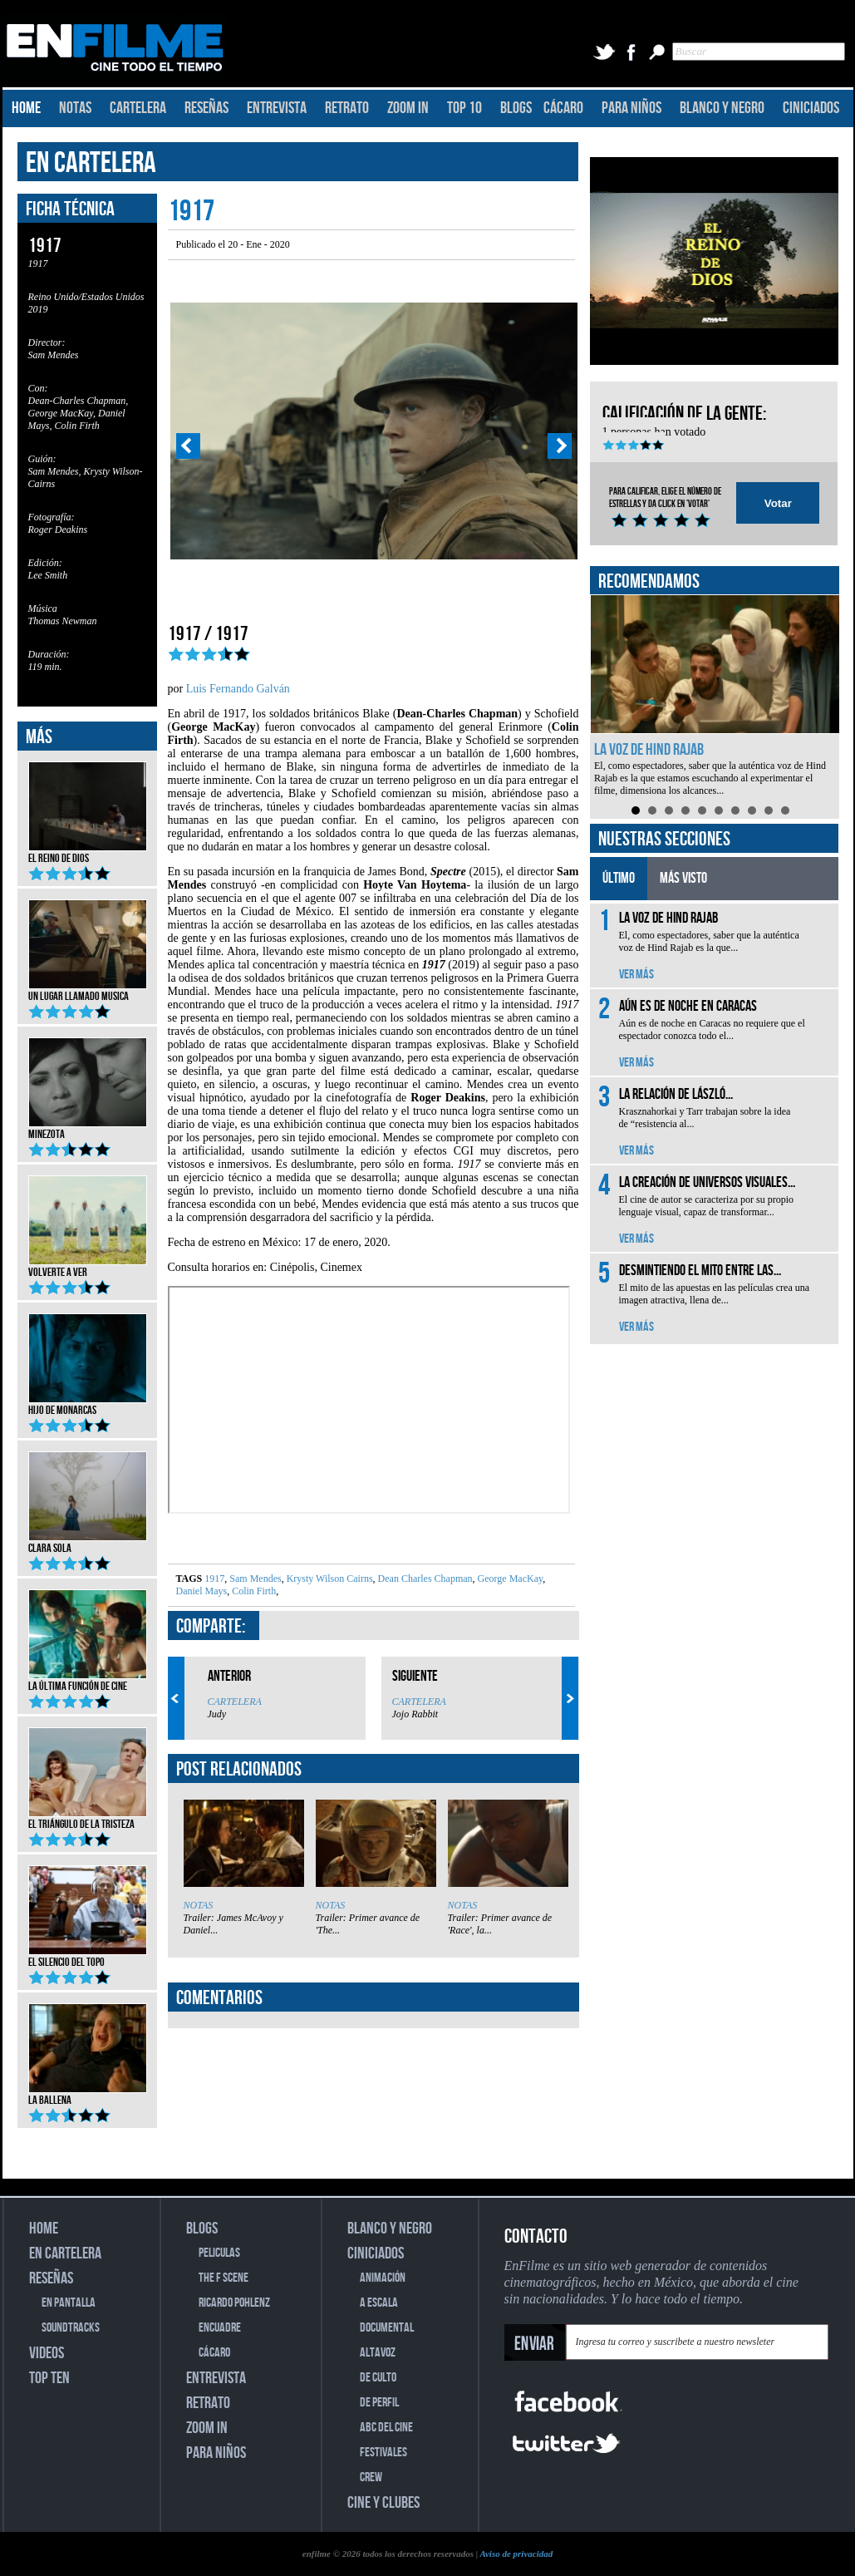  What do you see at coordinates (87, 1128) in the screenshot?
I see `Minezota` at bounding box center [87, 1128].